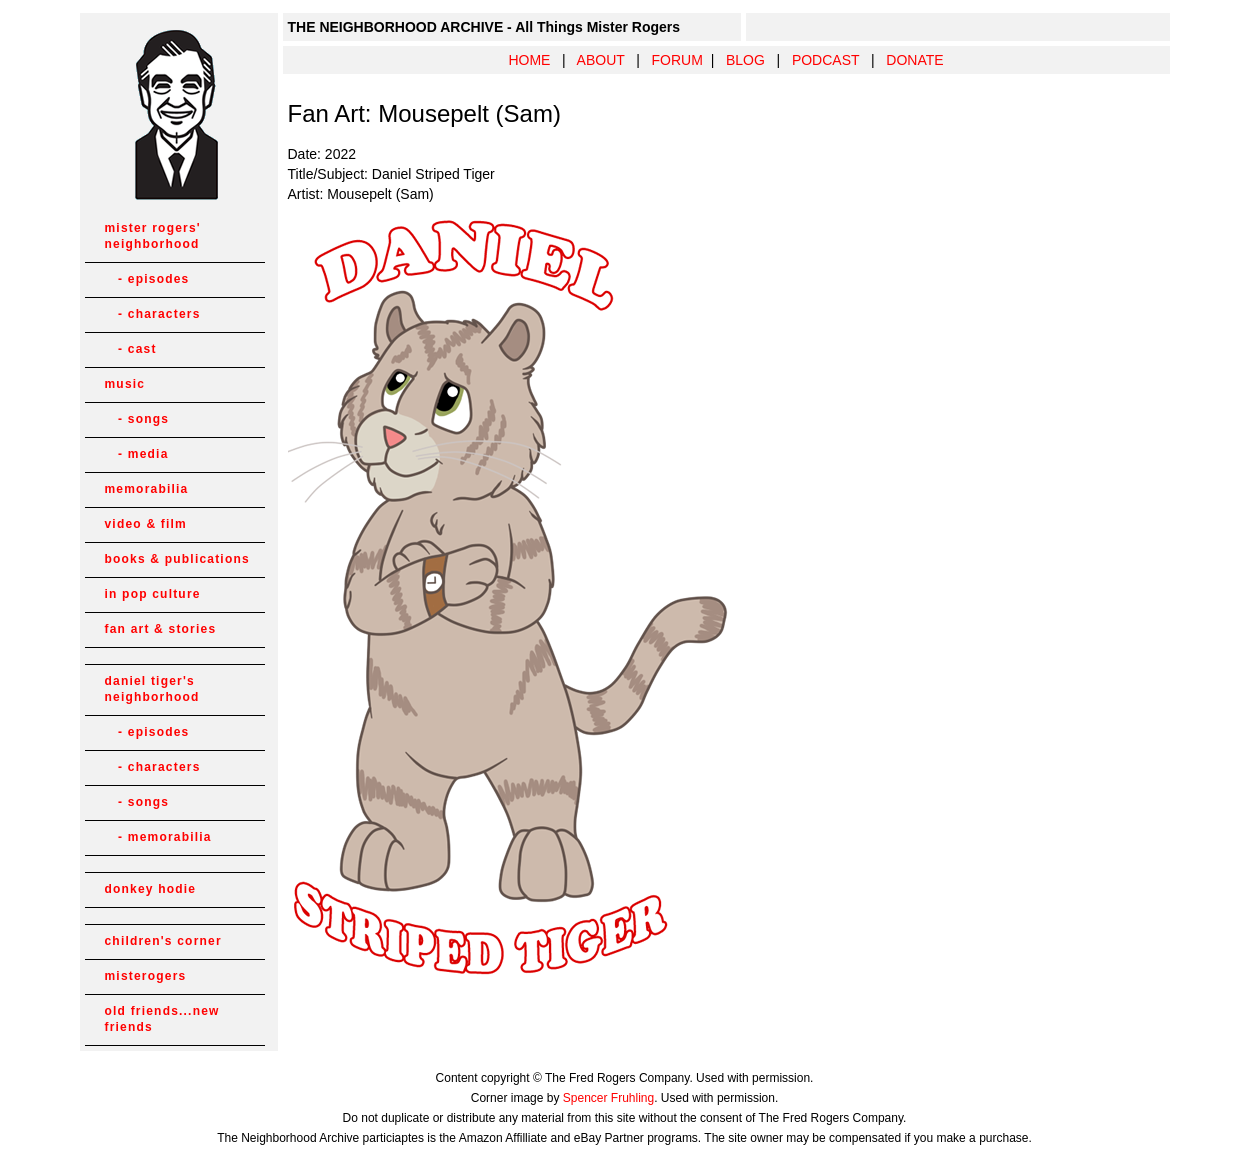 This screenshot has height=1160, width=1249. Describe the element at coordinates (163, 941) in the screenshot. I see `children's corner` at that location.